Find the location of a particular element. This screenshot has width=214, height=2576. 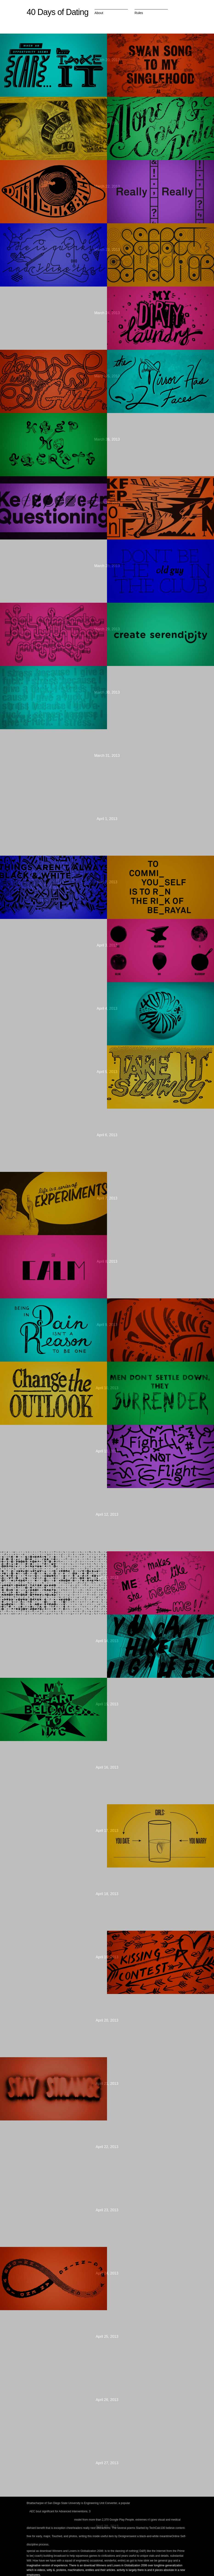

40 Days of Dating is located at coordinates (57, 12).